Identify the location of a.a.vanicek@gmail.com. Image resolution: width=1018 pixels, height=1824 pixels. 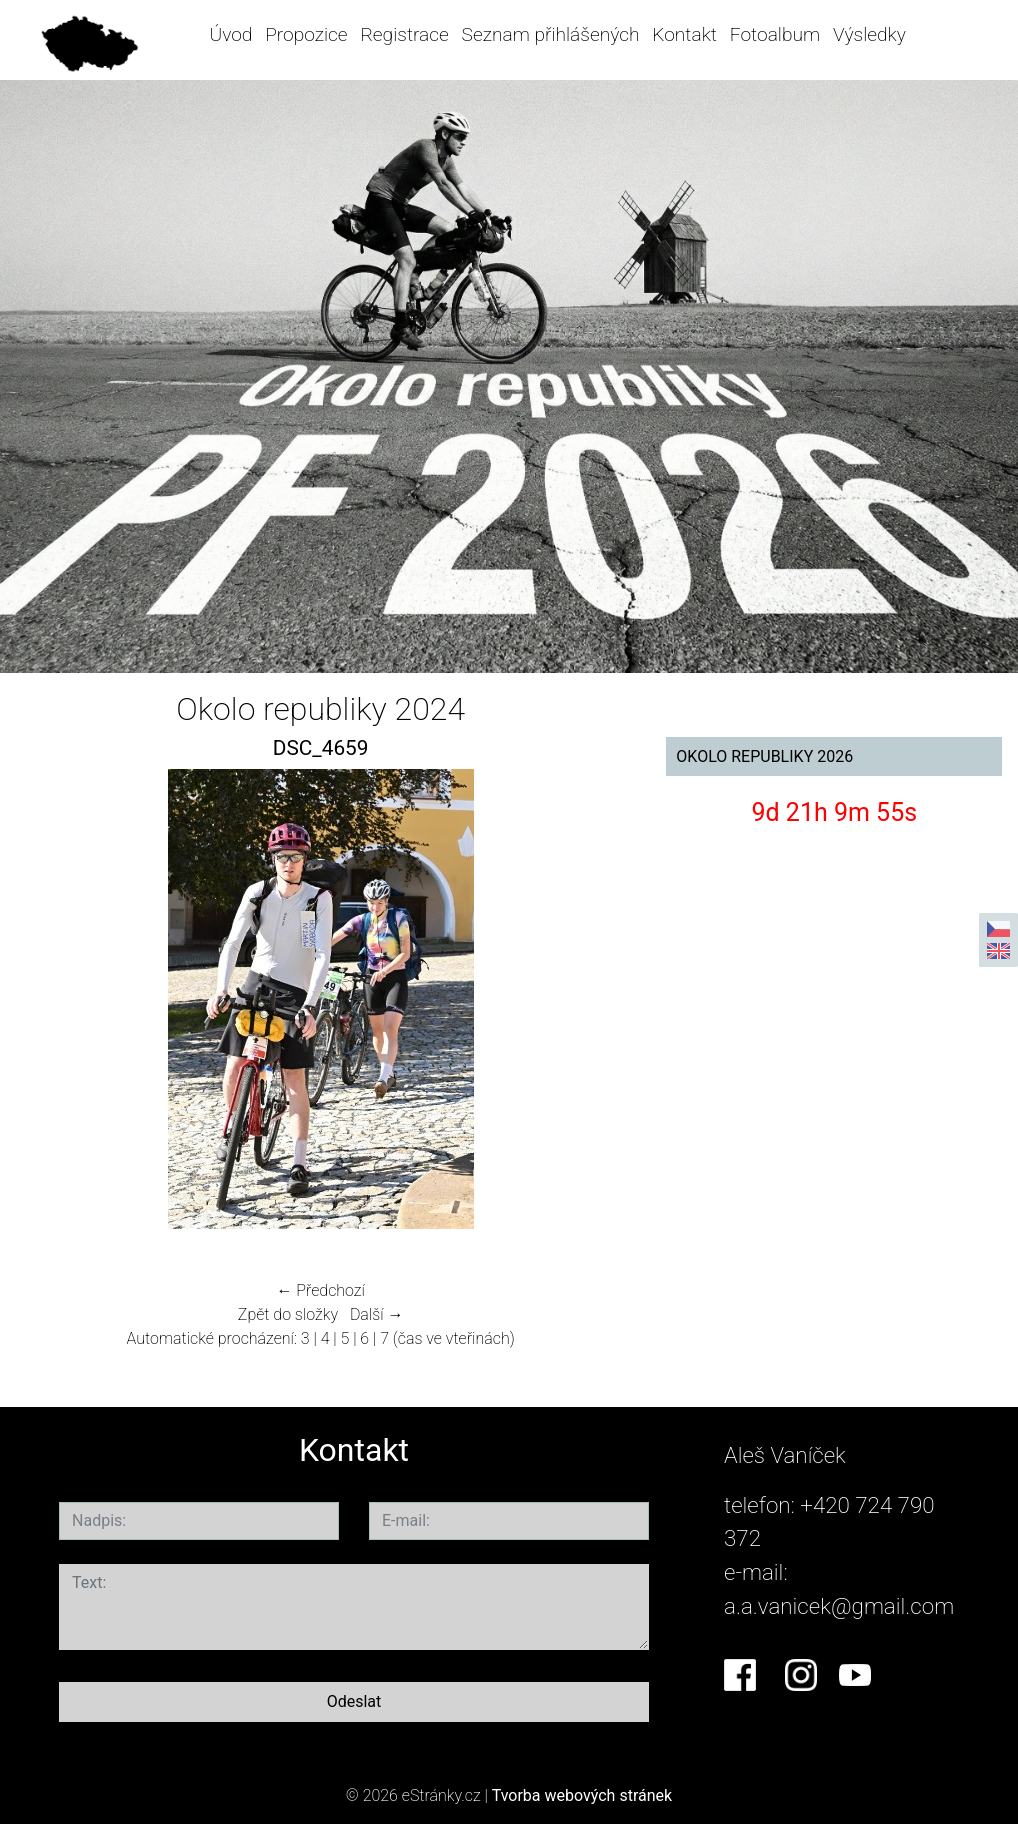
(839, 1606).